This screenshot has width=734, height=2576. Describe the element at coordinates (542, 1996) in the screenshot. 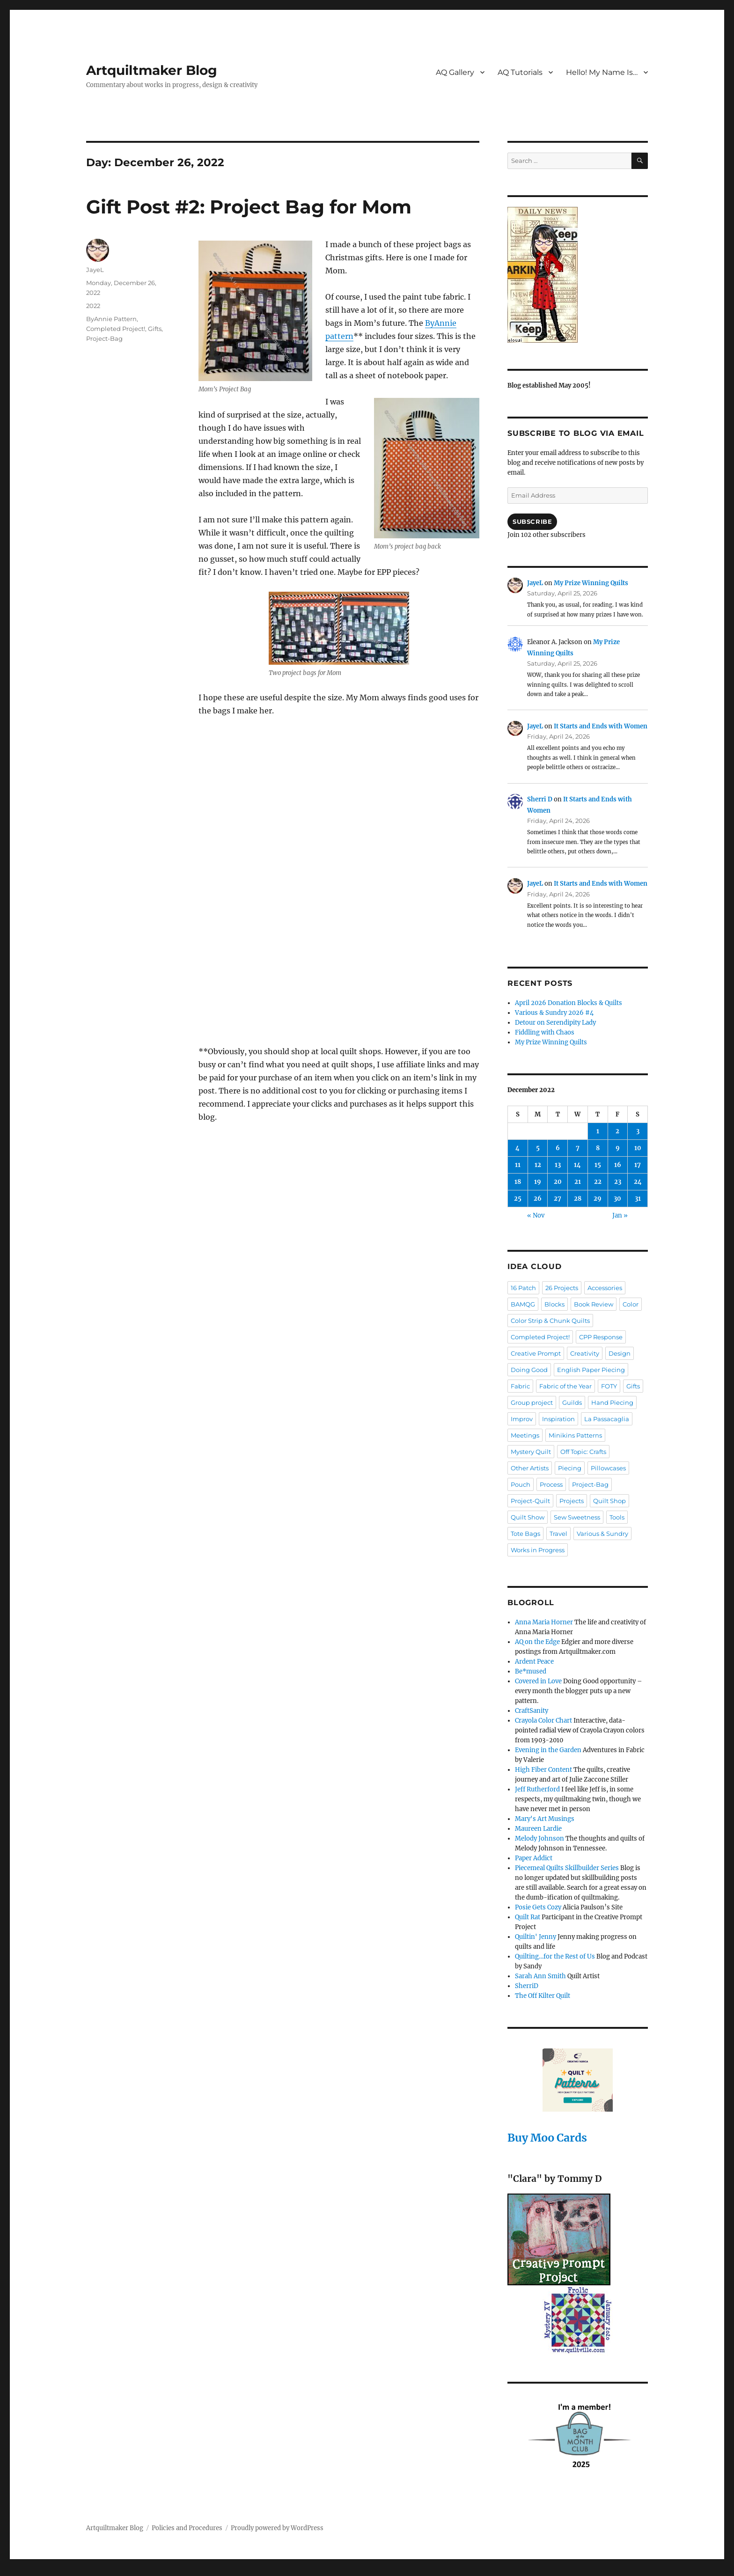

I see `The Off Kilter Quilt` at that location.